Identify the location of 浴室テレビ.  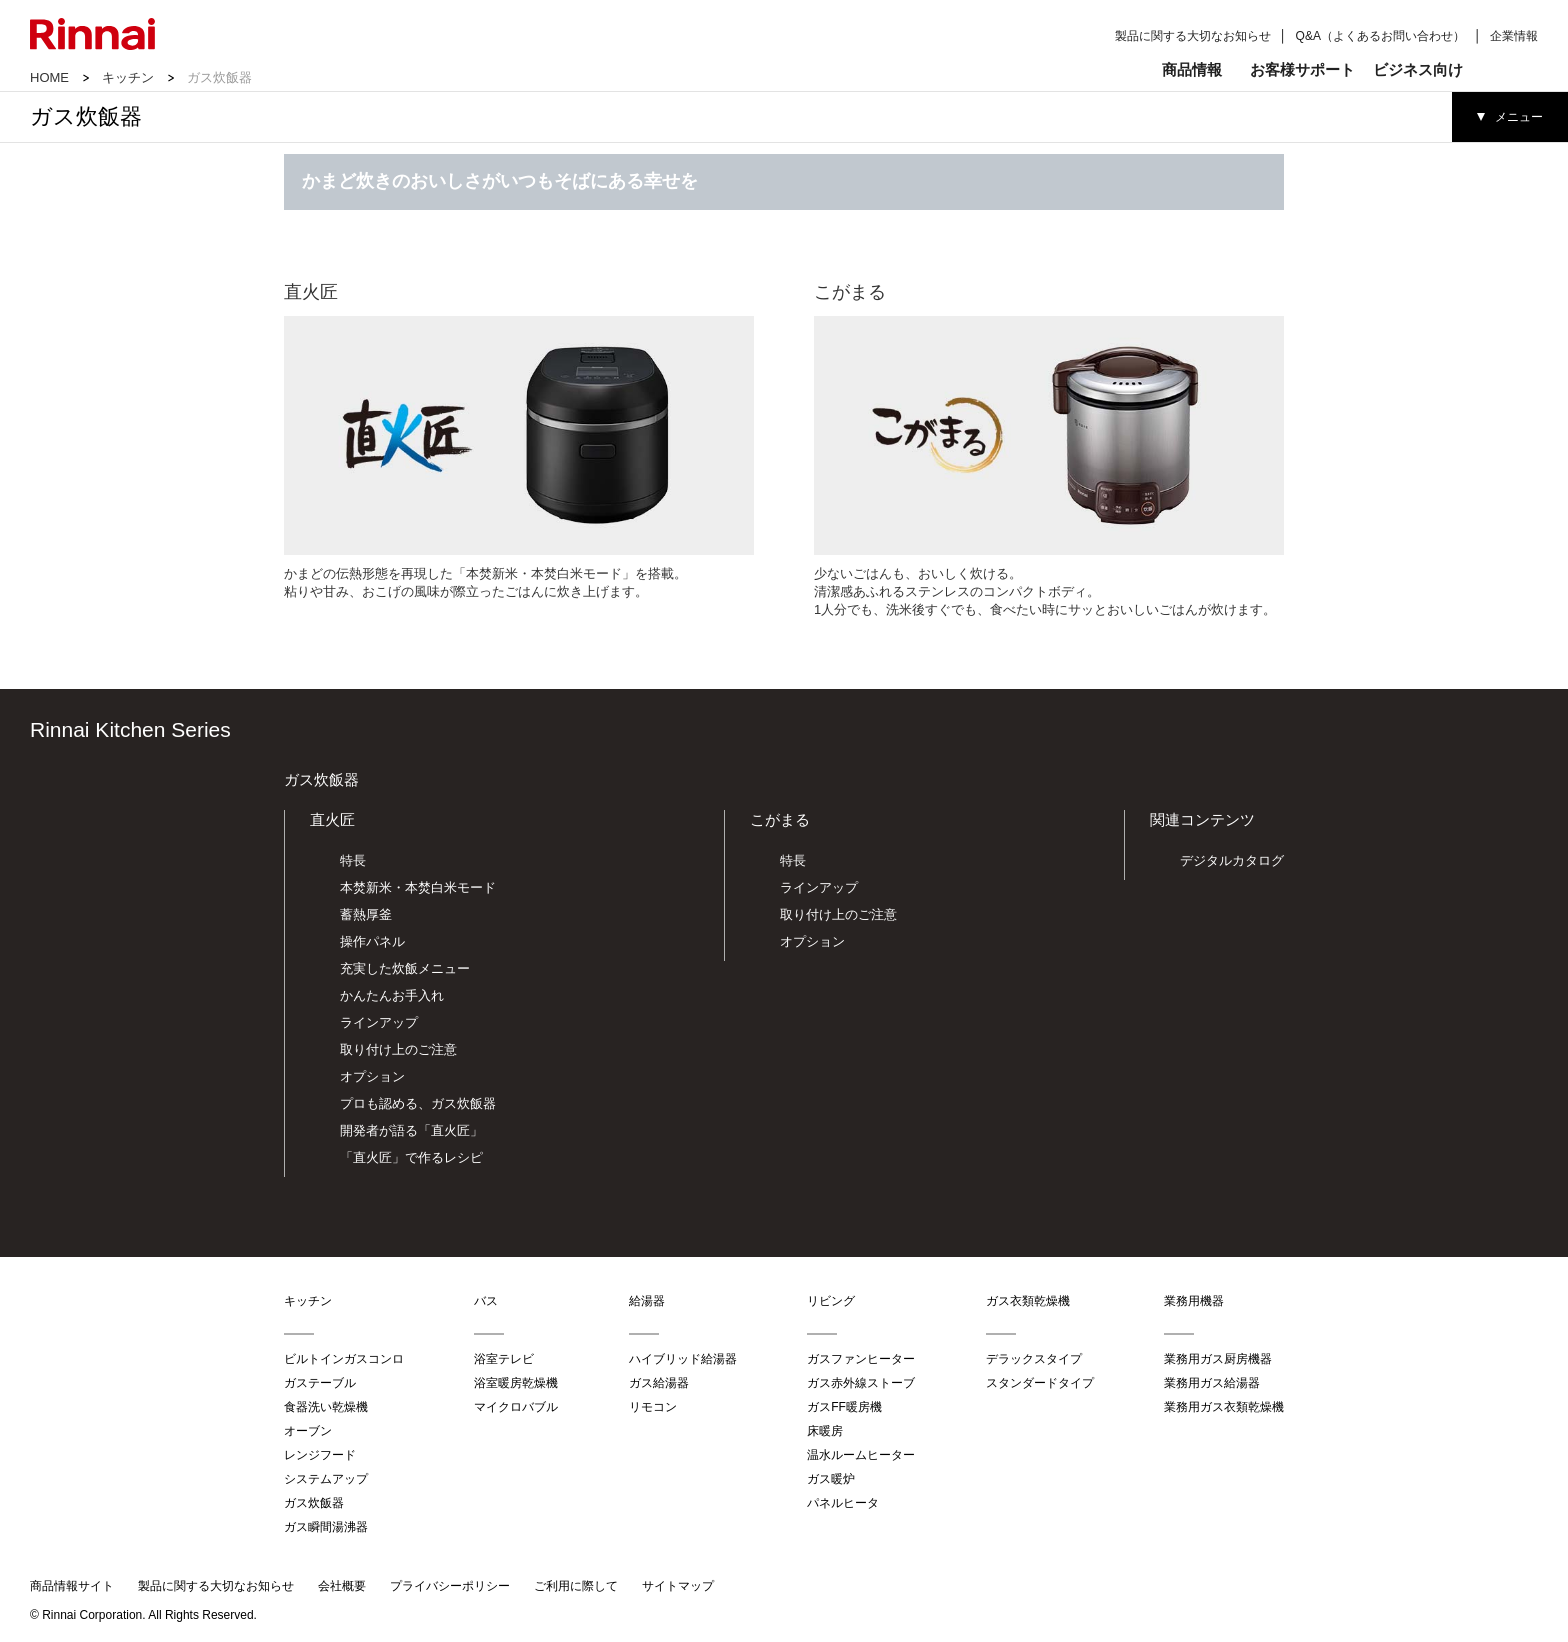
(504, 1359).